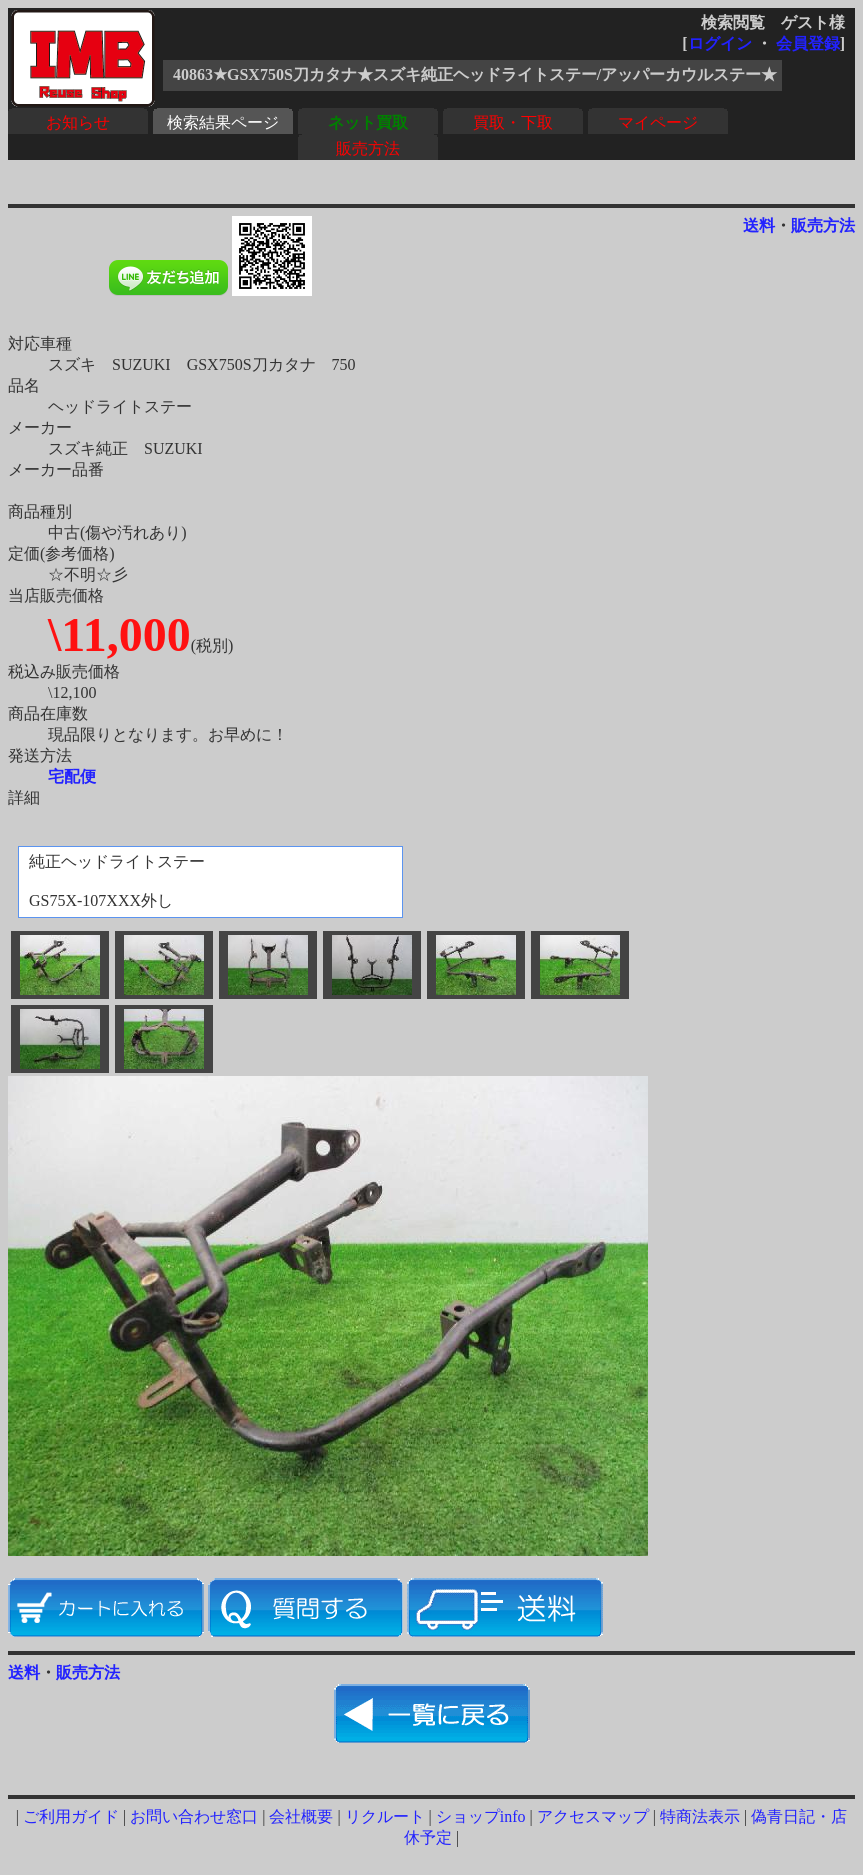  Describe the element at coordinates (71, 1816) in the screenshot. I see `ご利用ガイド` at that location.